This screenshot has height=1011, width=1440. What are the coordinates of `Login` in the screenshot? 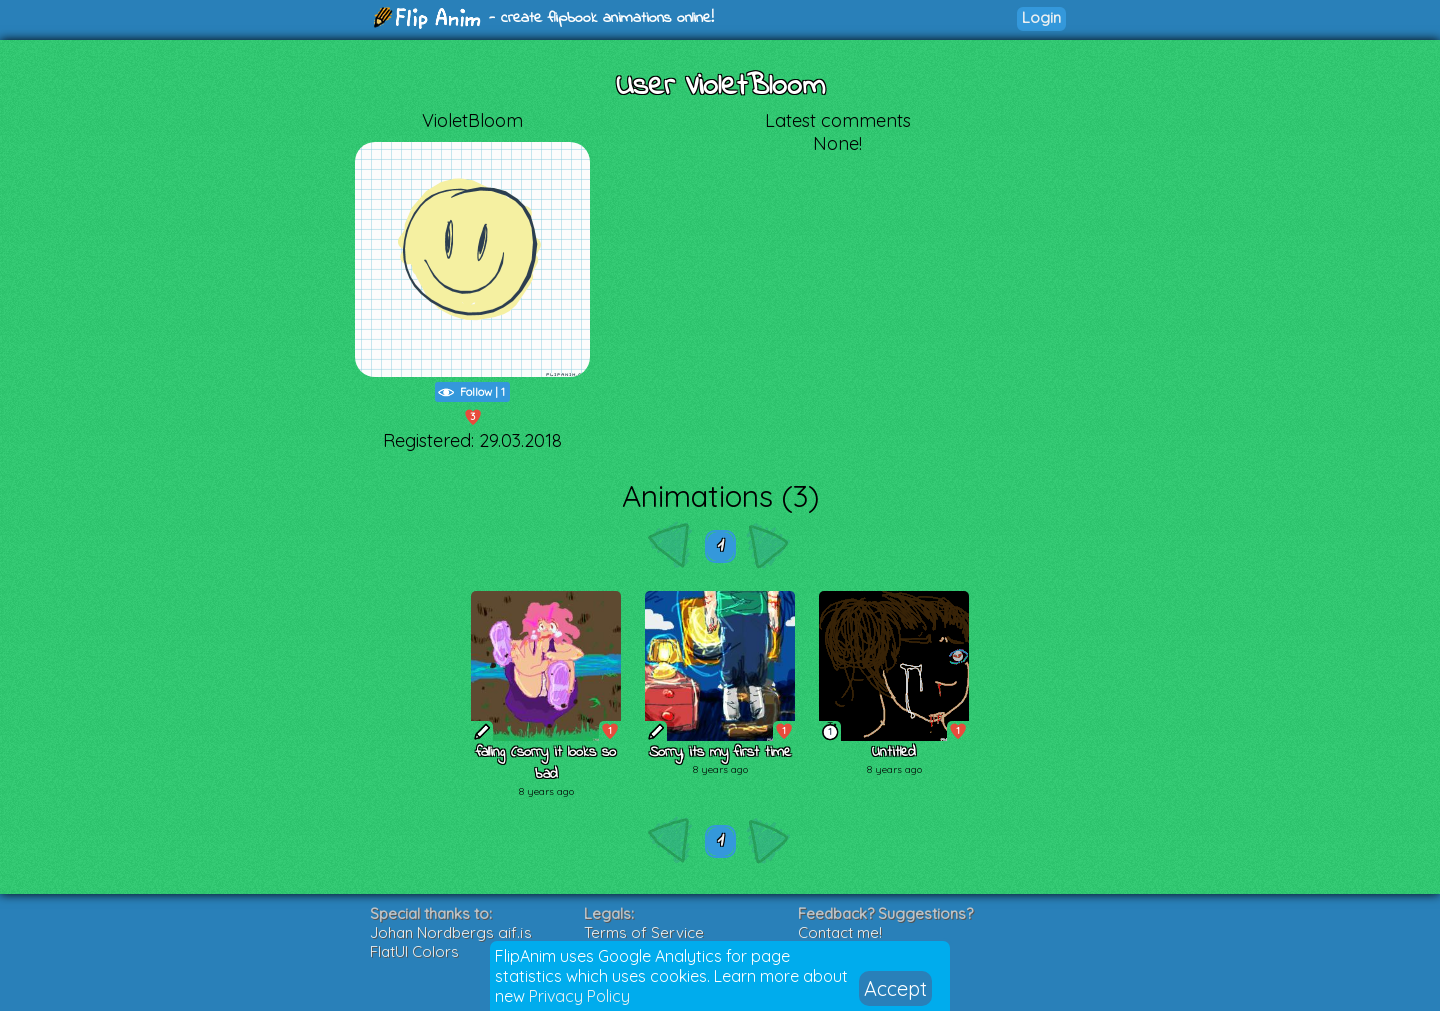 It's located at (1041, 17).